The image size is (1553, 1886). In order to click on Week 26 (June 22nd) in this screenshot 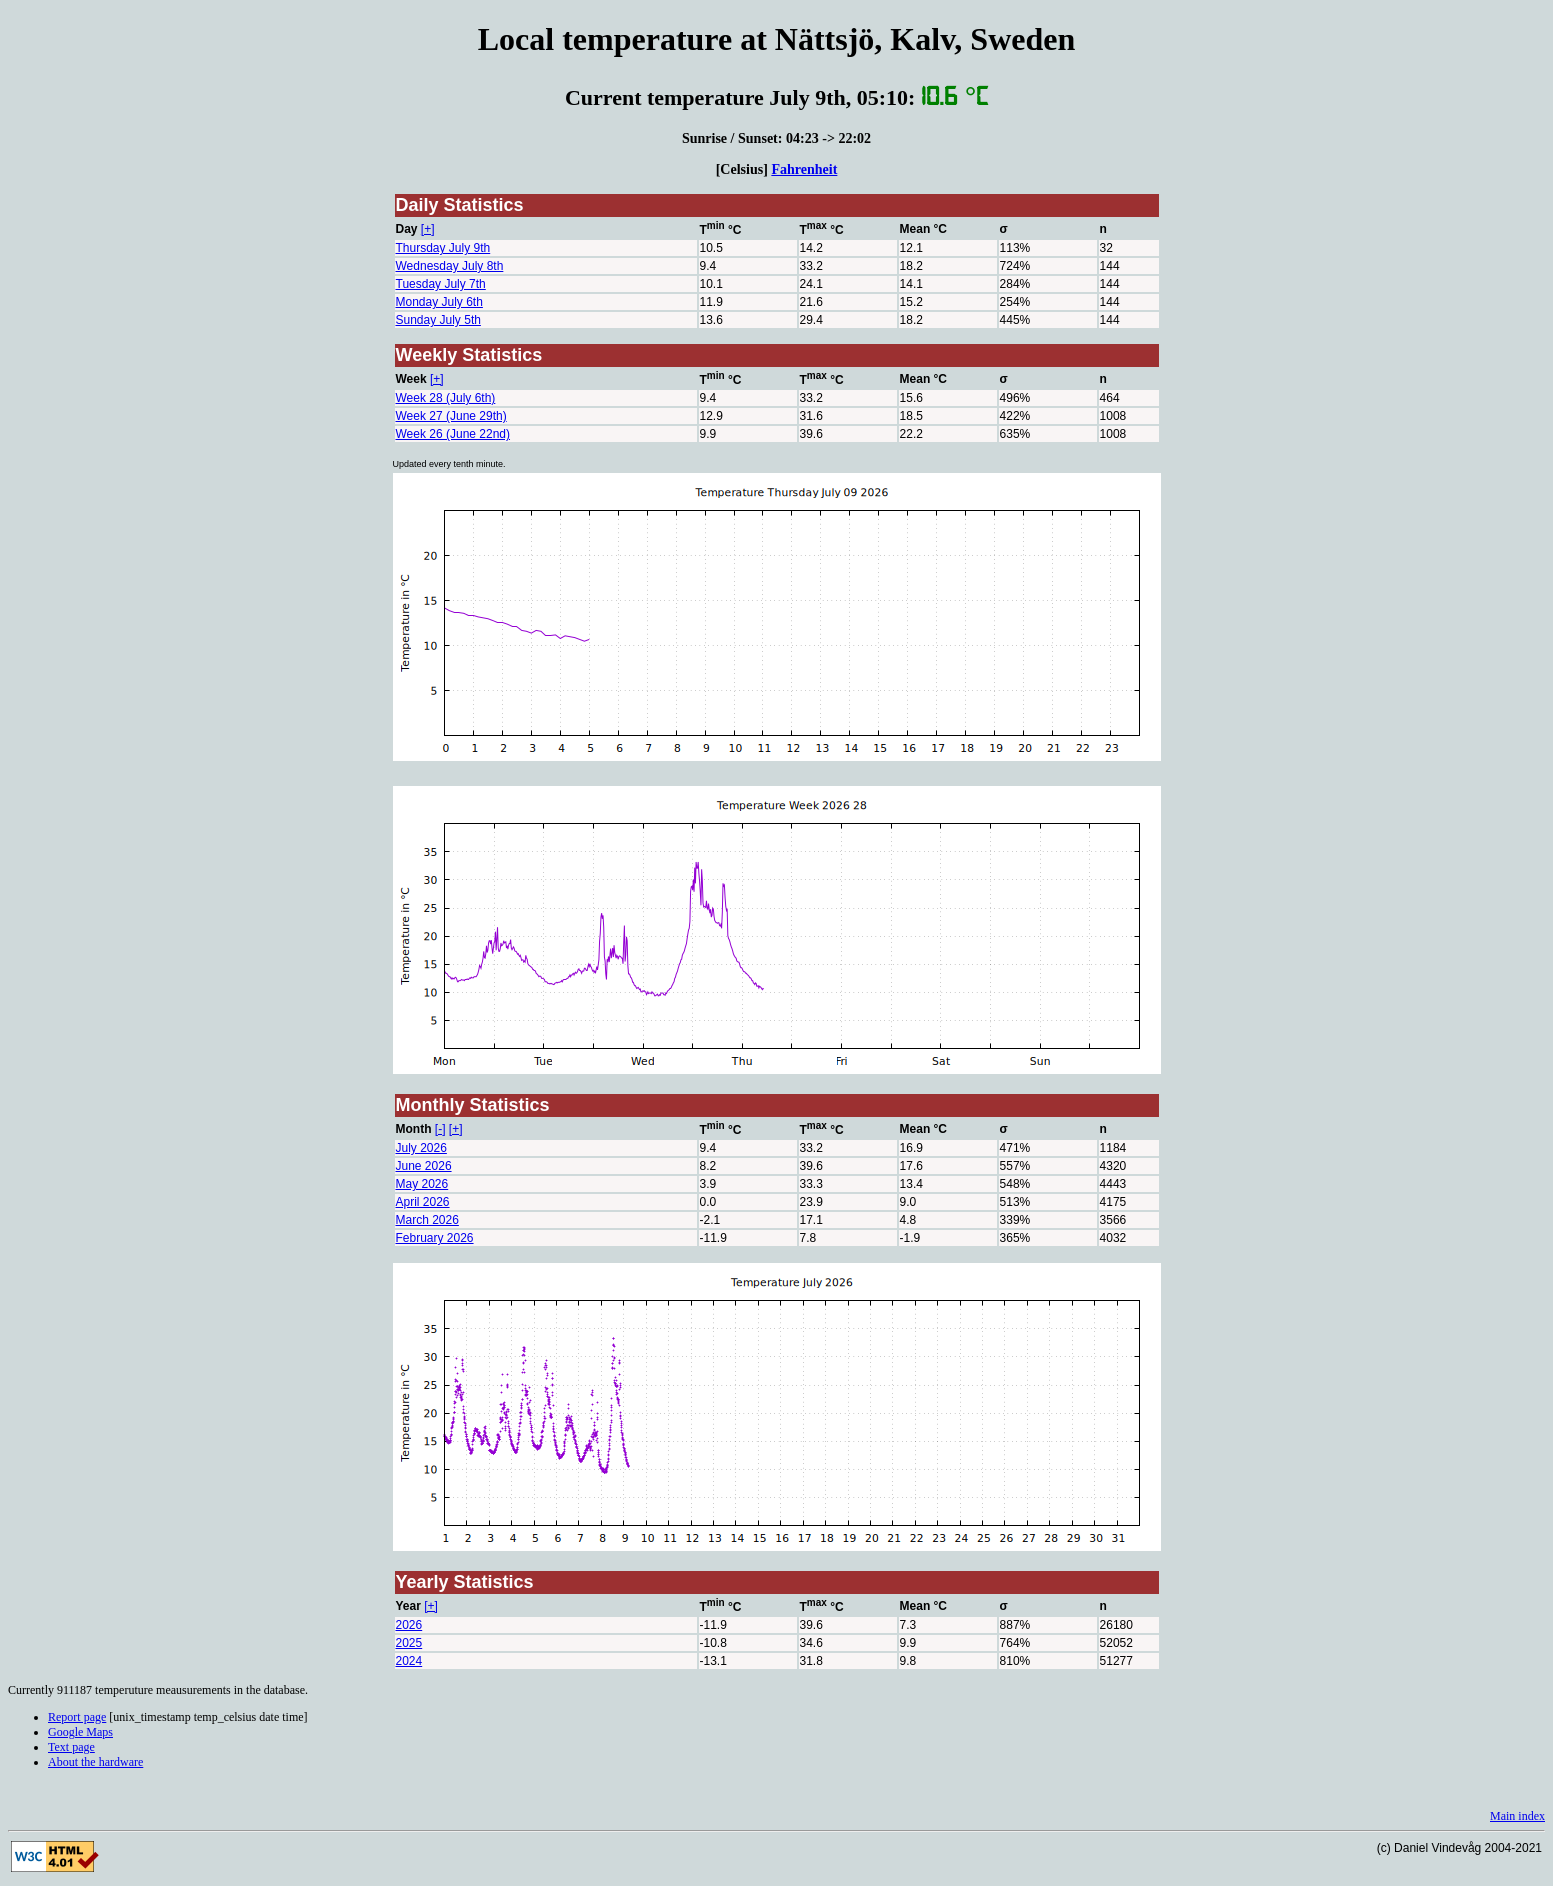, I will do `click(453, 434)`.